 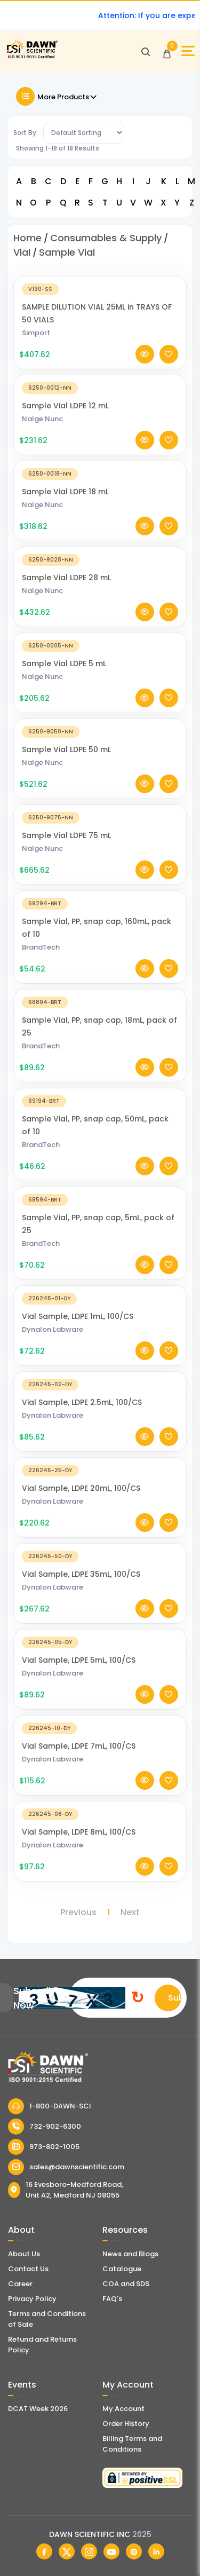 I want to click on Vial Sample, LDPE 20mL, 100/CS, so click(x=81, y=1488).